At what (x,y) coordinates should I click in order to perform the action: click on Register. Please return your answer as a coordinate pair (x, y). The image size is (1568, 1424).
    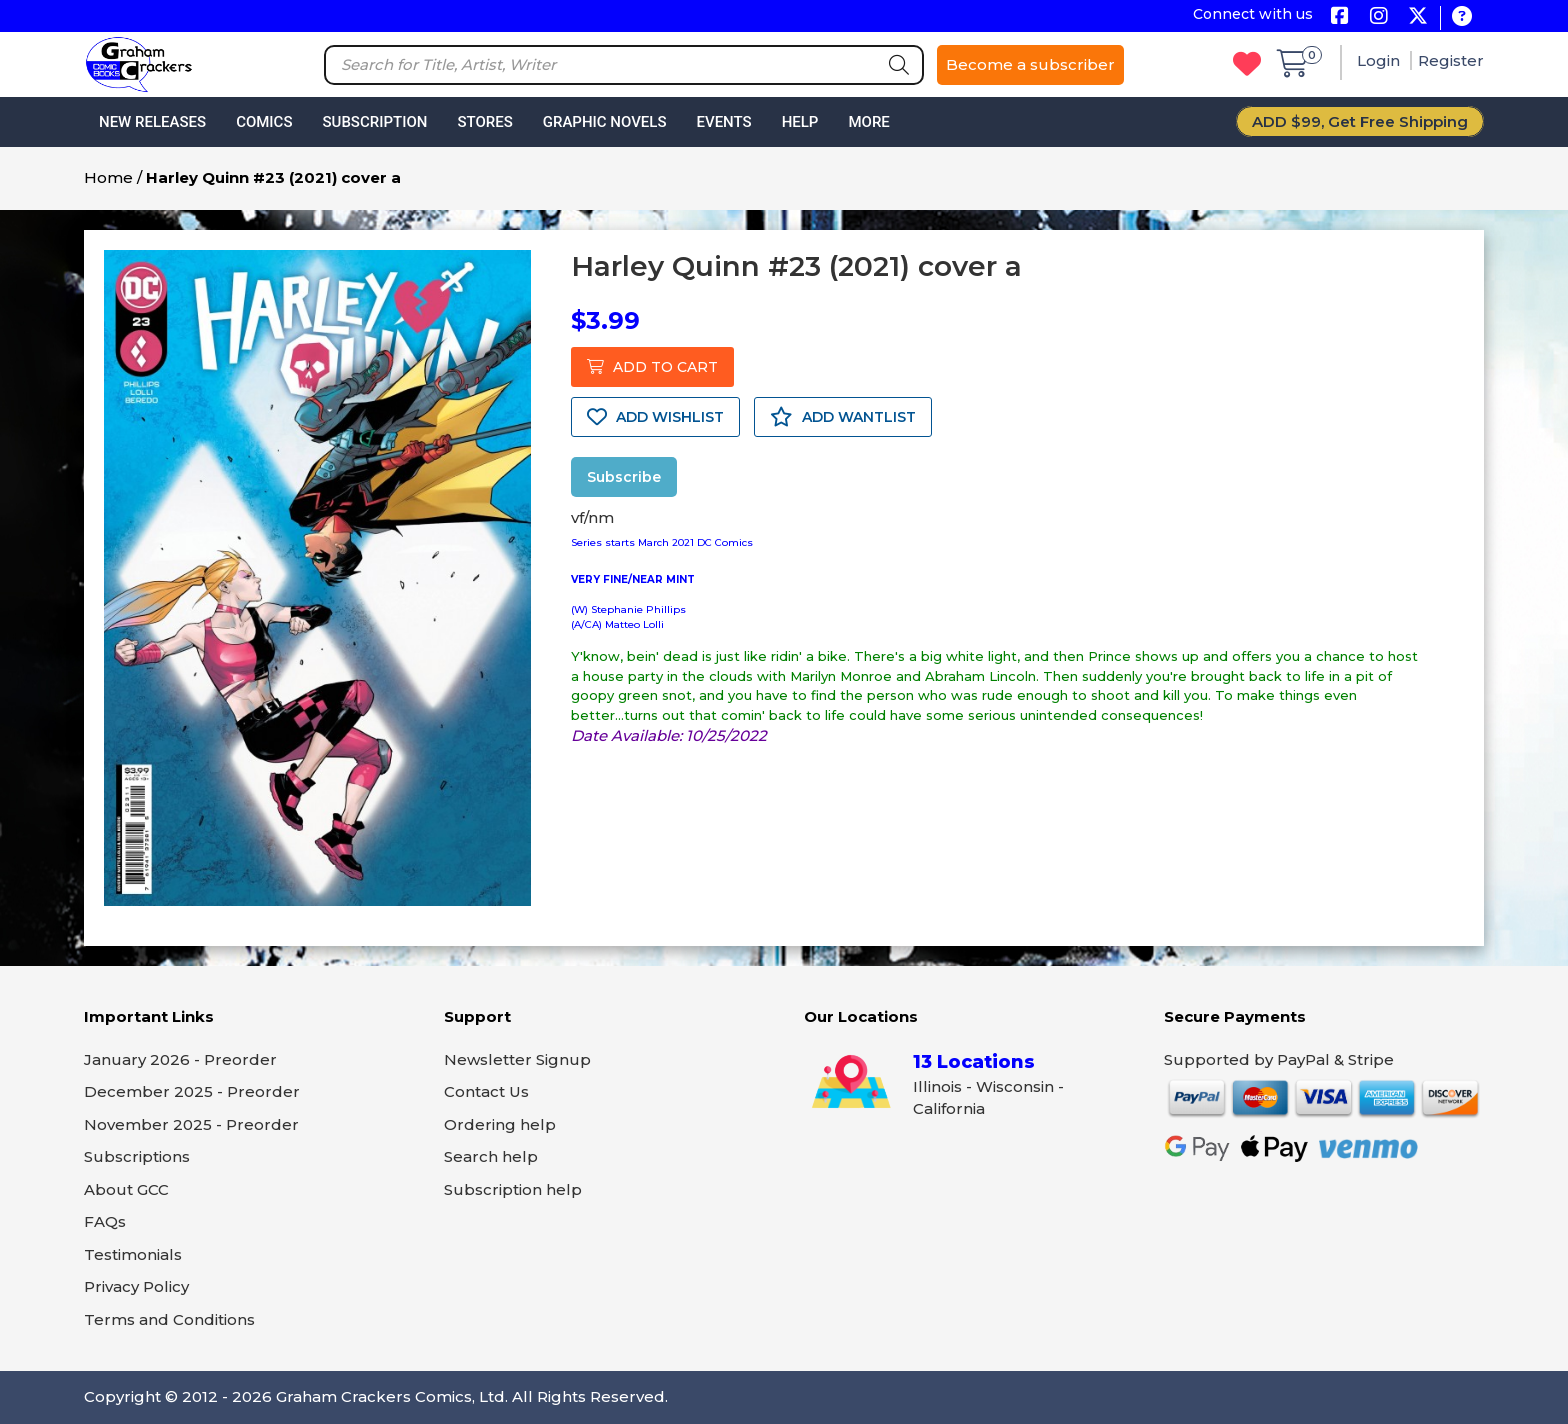
    Looking at the image, I should click on (1451, 60).